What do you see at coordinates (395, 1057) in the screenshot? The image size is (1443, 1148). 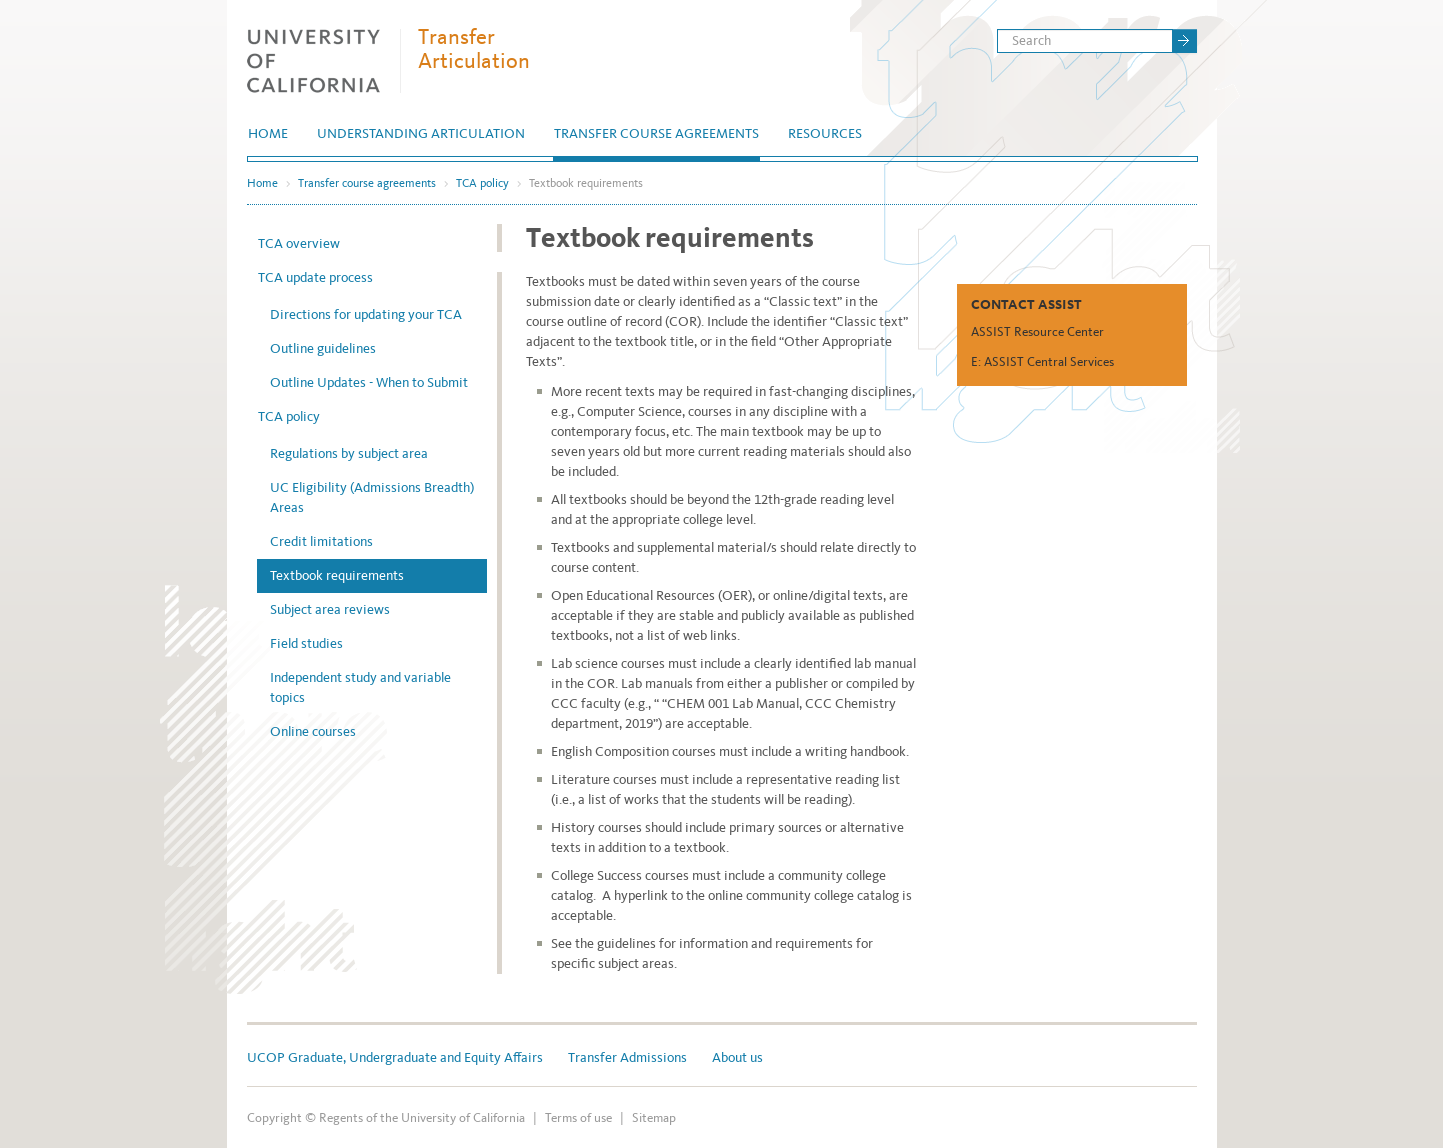 I see `UCOP Graduate, Undergraduate and Equity Affairs` at bounding box center [395, 1057].